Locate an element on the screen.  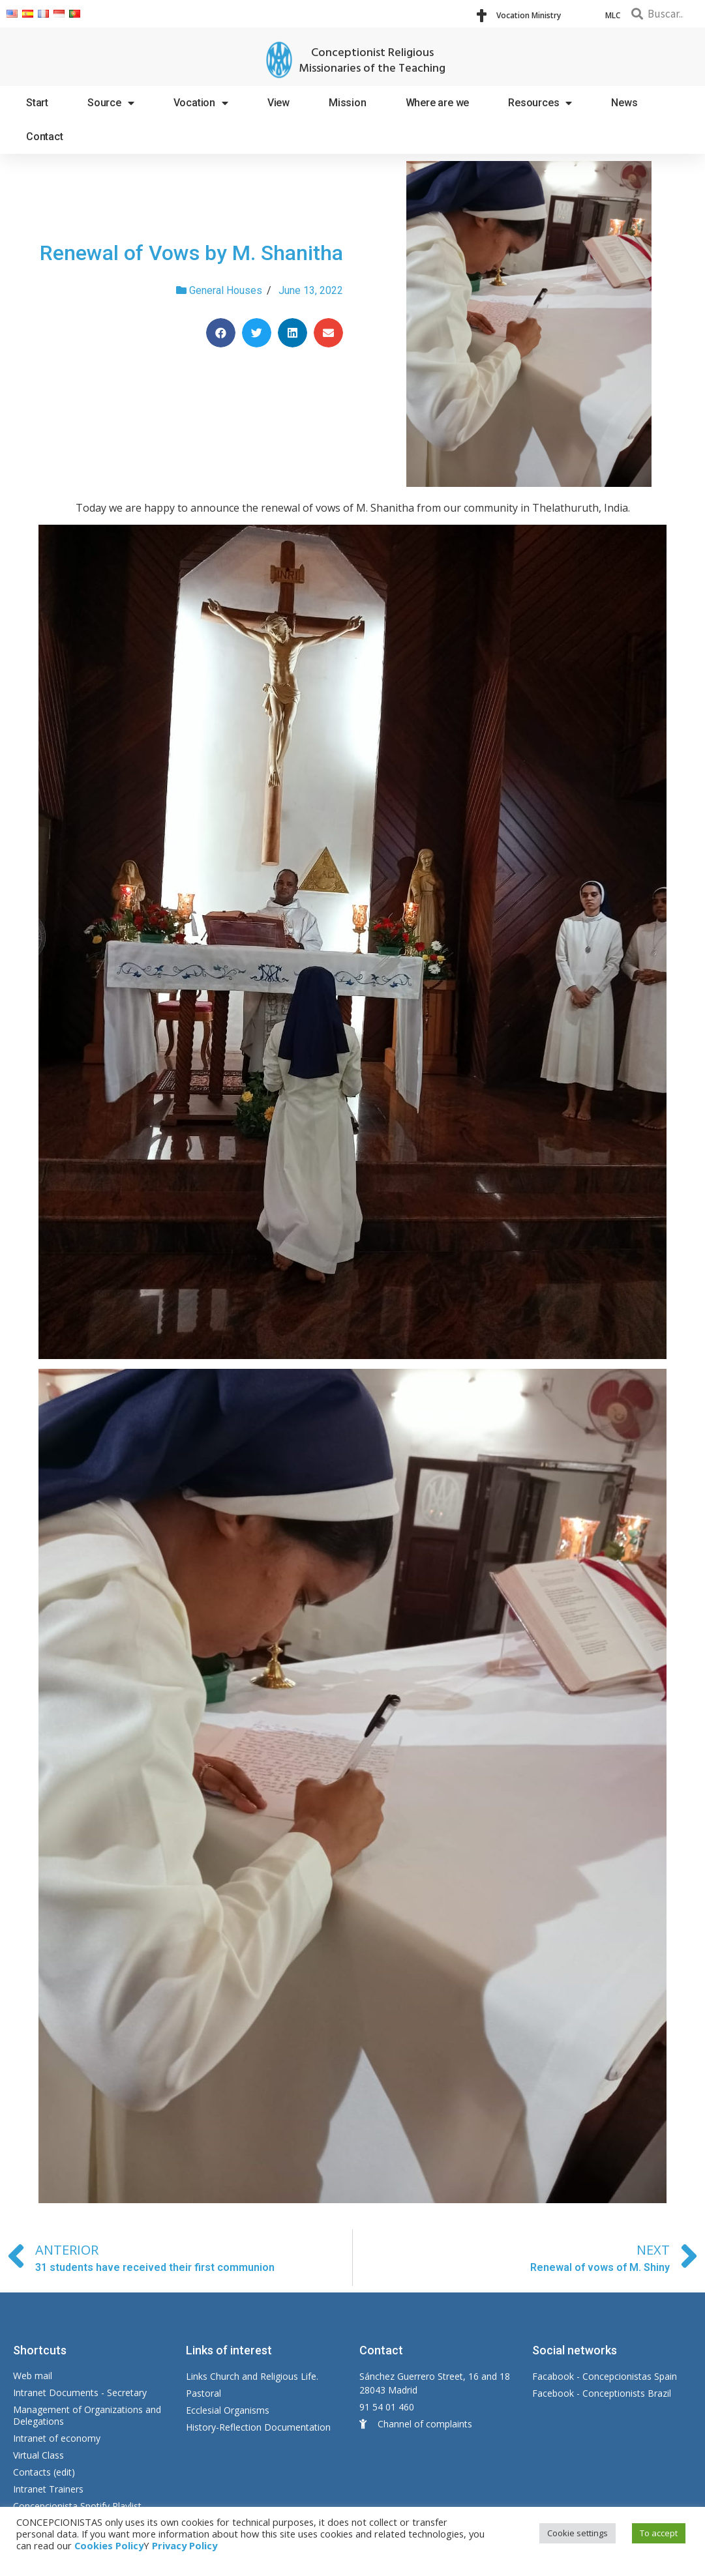
Vocation is located at coordinates (200, 103).